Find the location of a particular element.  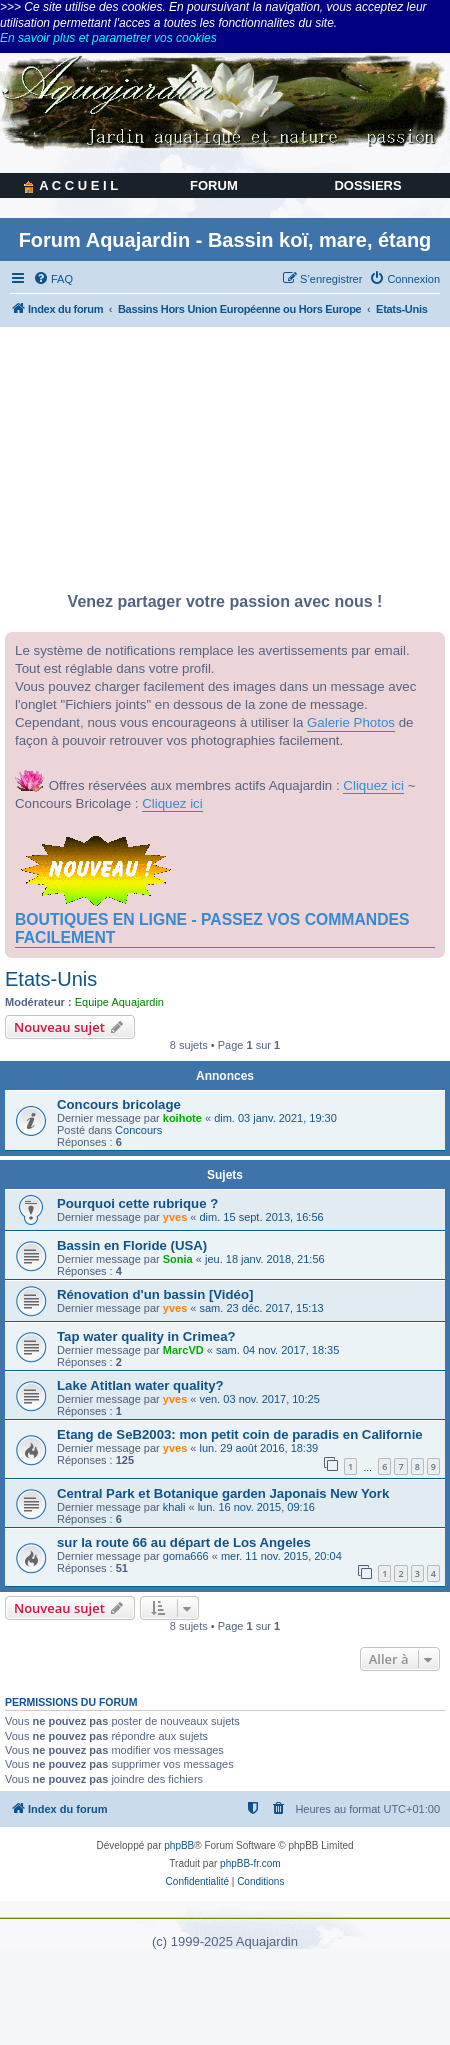

Sonia is located at coordinates (178, 1259).